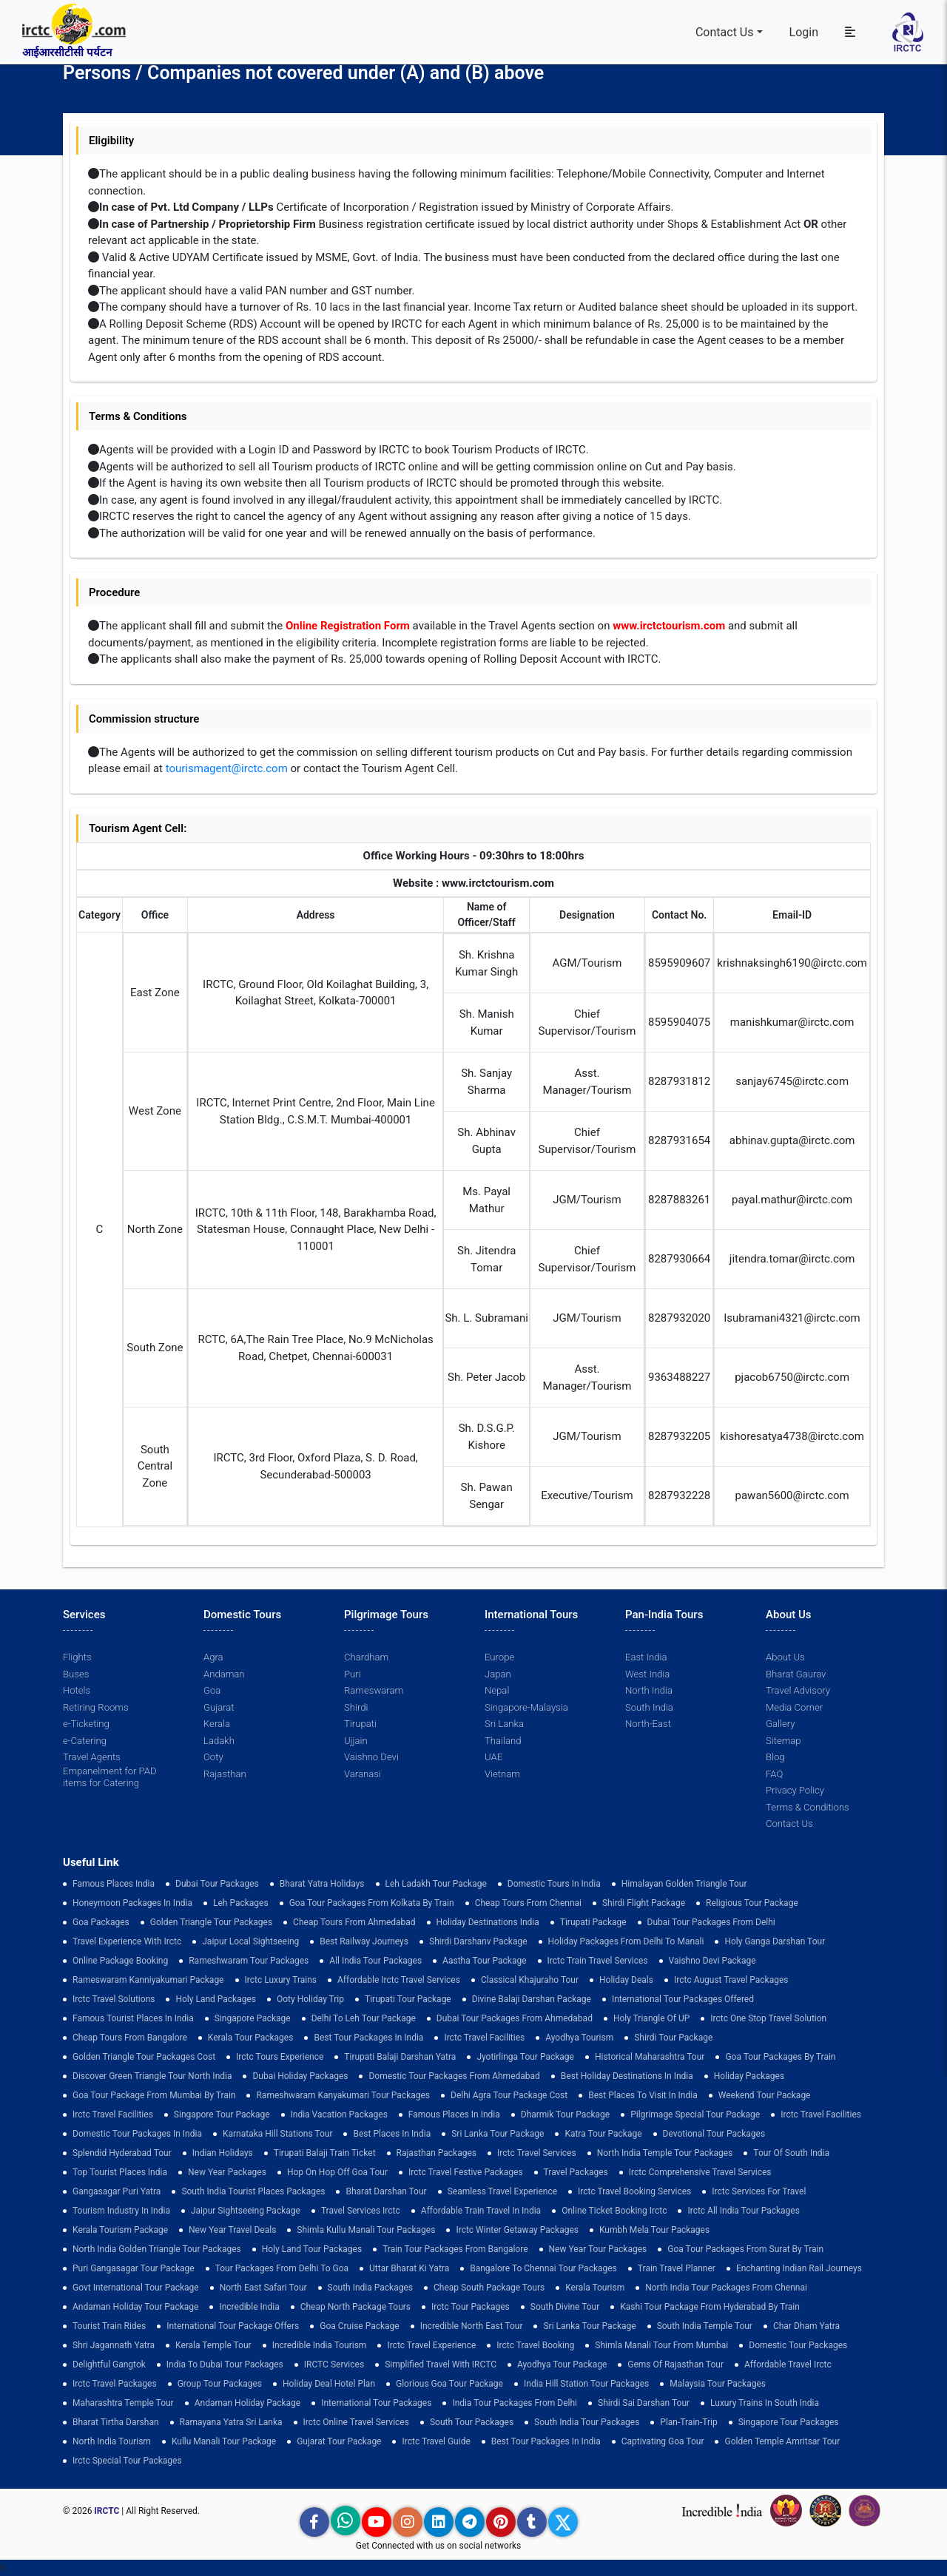  I want to click on South India, so click(649, 1707).